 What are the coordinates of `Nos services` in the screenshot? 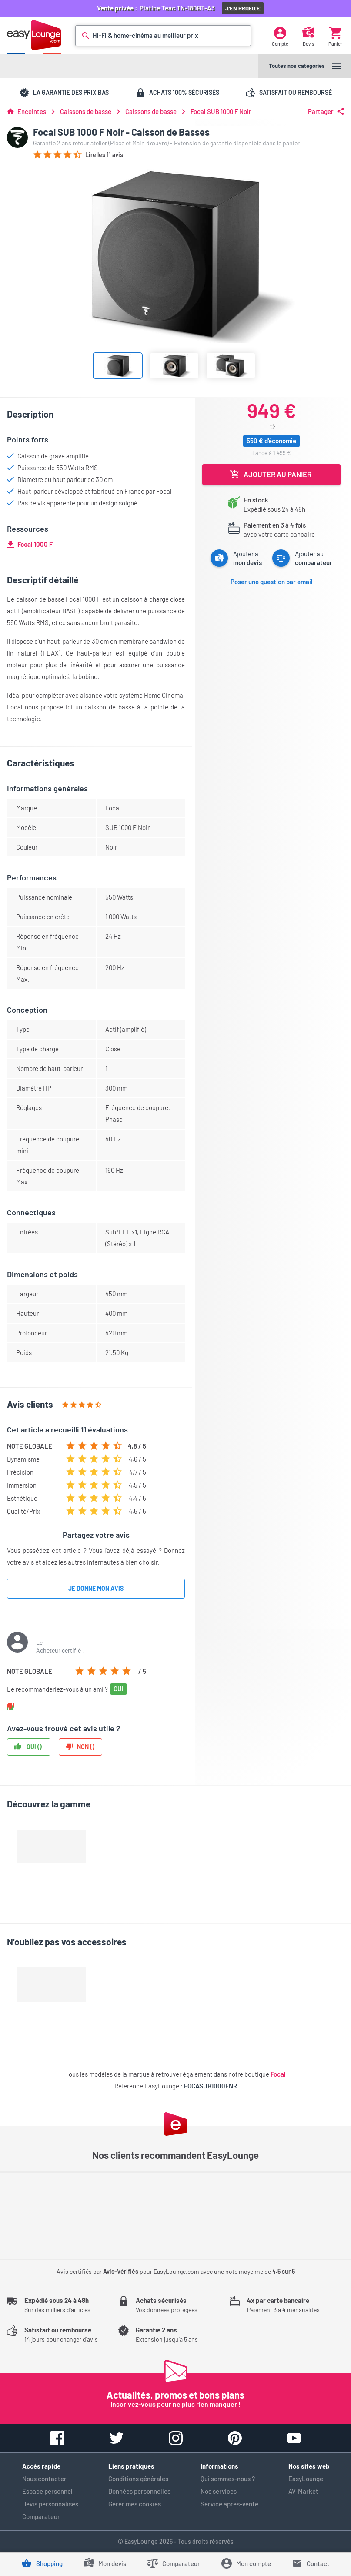 It's located at (219, 2491).